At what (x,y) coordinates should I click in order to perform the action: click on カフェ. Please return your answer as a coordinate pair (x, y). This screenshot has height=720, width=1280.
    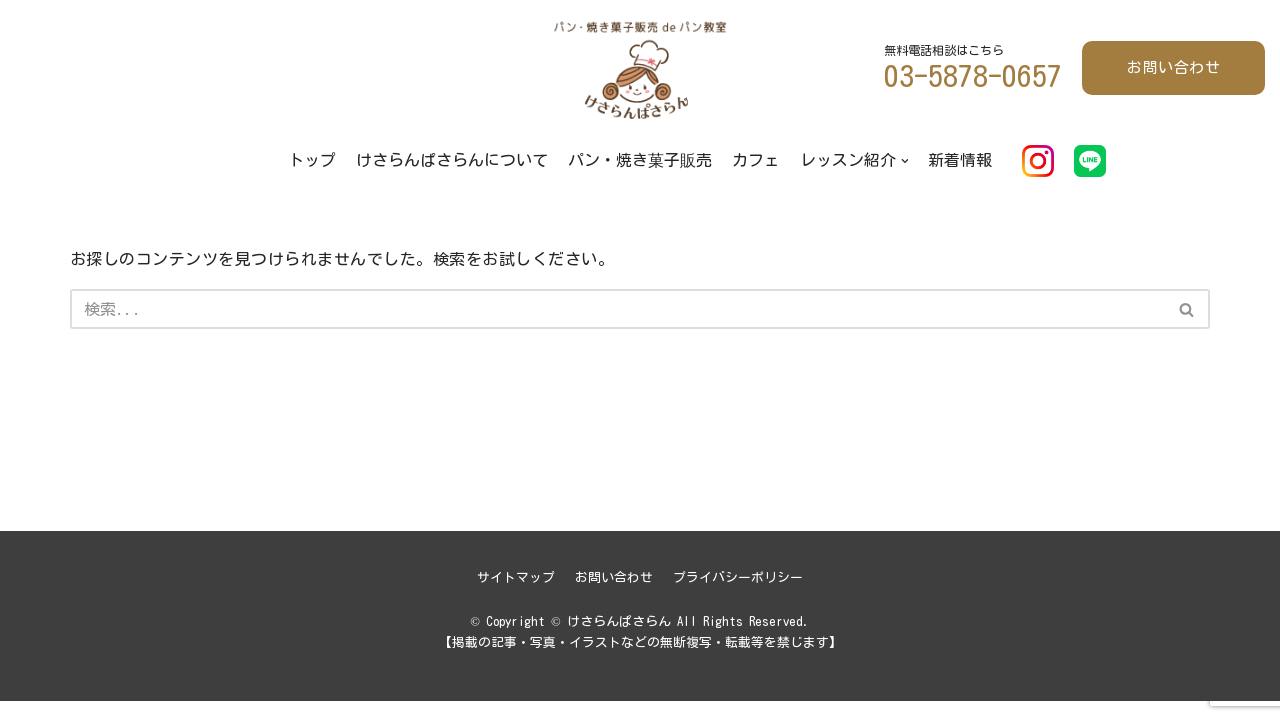
    Looking at the image, I should click on (756, 160).